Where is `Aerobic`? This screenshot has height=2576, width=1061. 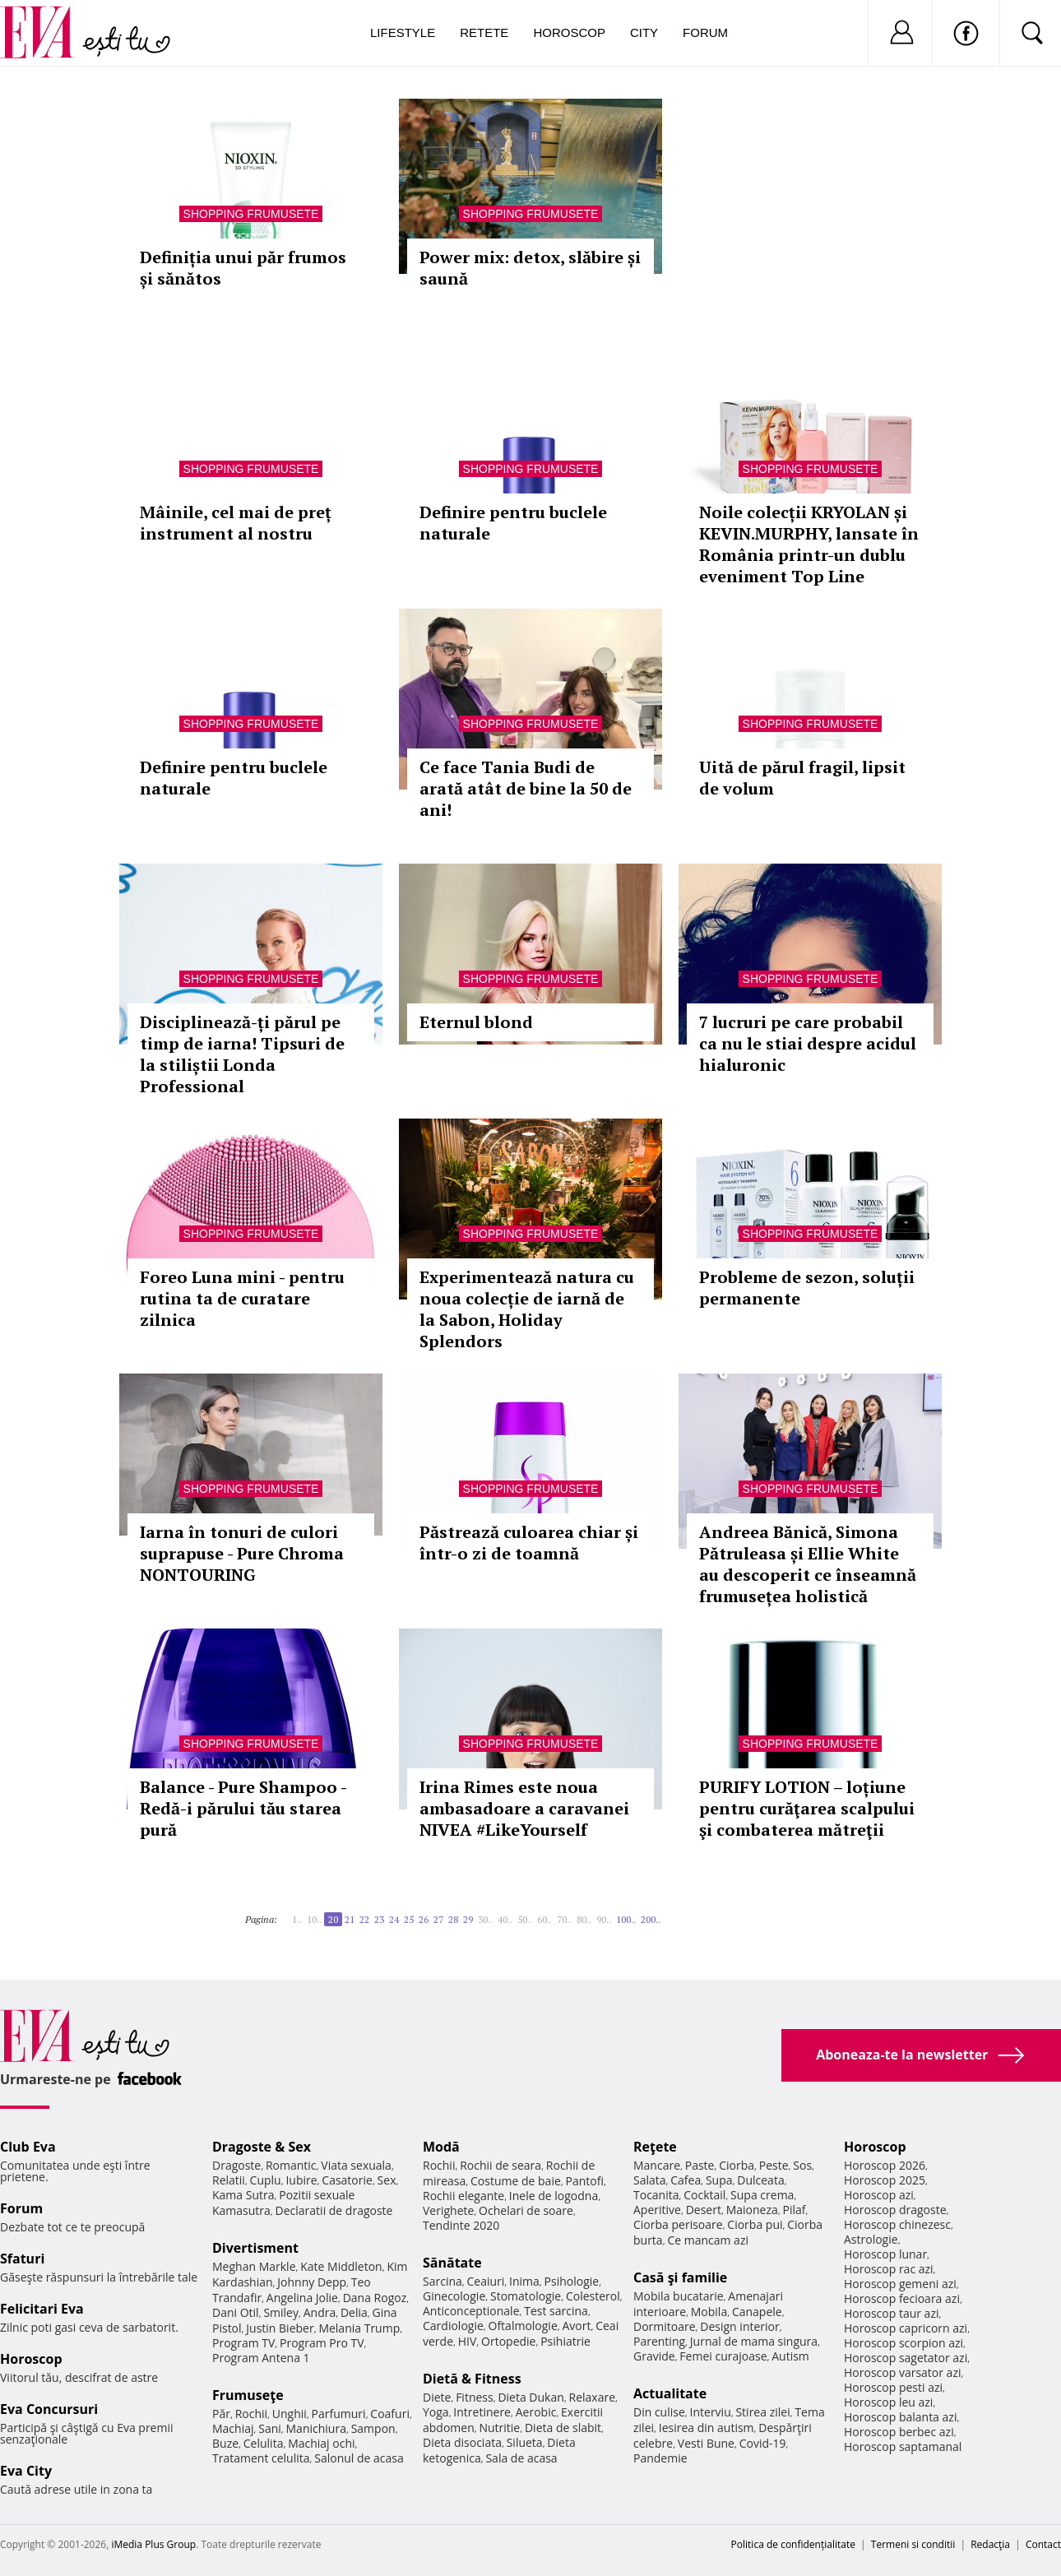
Aerobic is located at coordinates (536, 2412).